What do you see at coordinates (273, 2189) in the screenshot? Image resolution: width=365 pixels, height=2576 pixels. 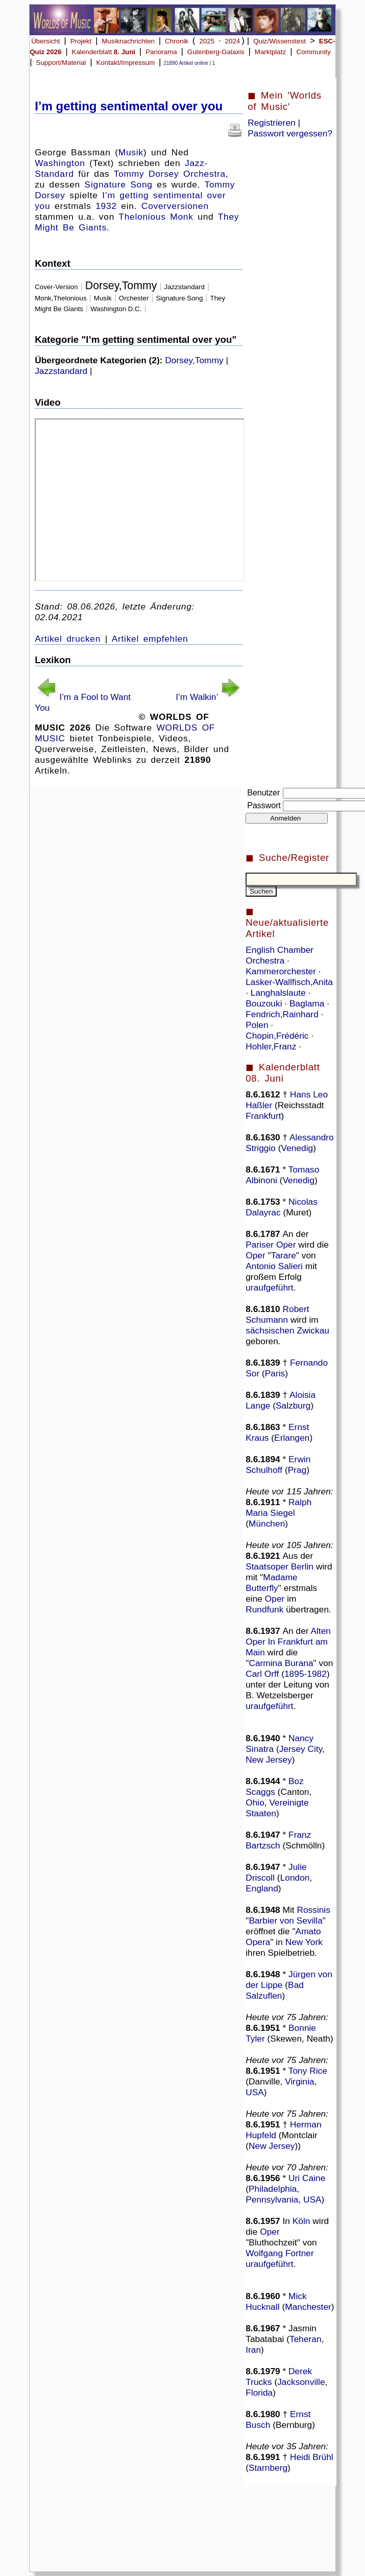 I see `Philadelphia` at bounding box center [273, 2189].